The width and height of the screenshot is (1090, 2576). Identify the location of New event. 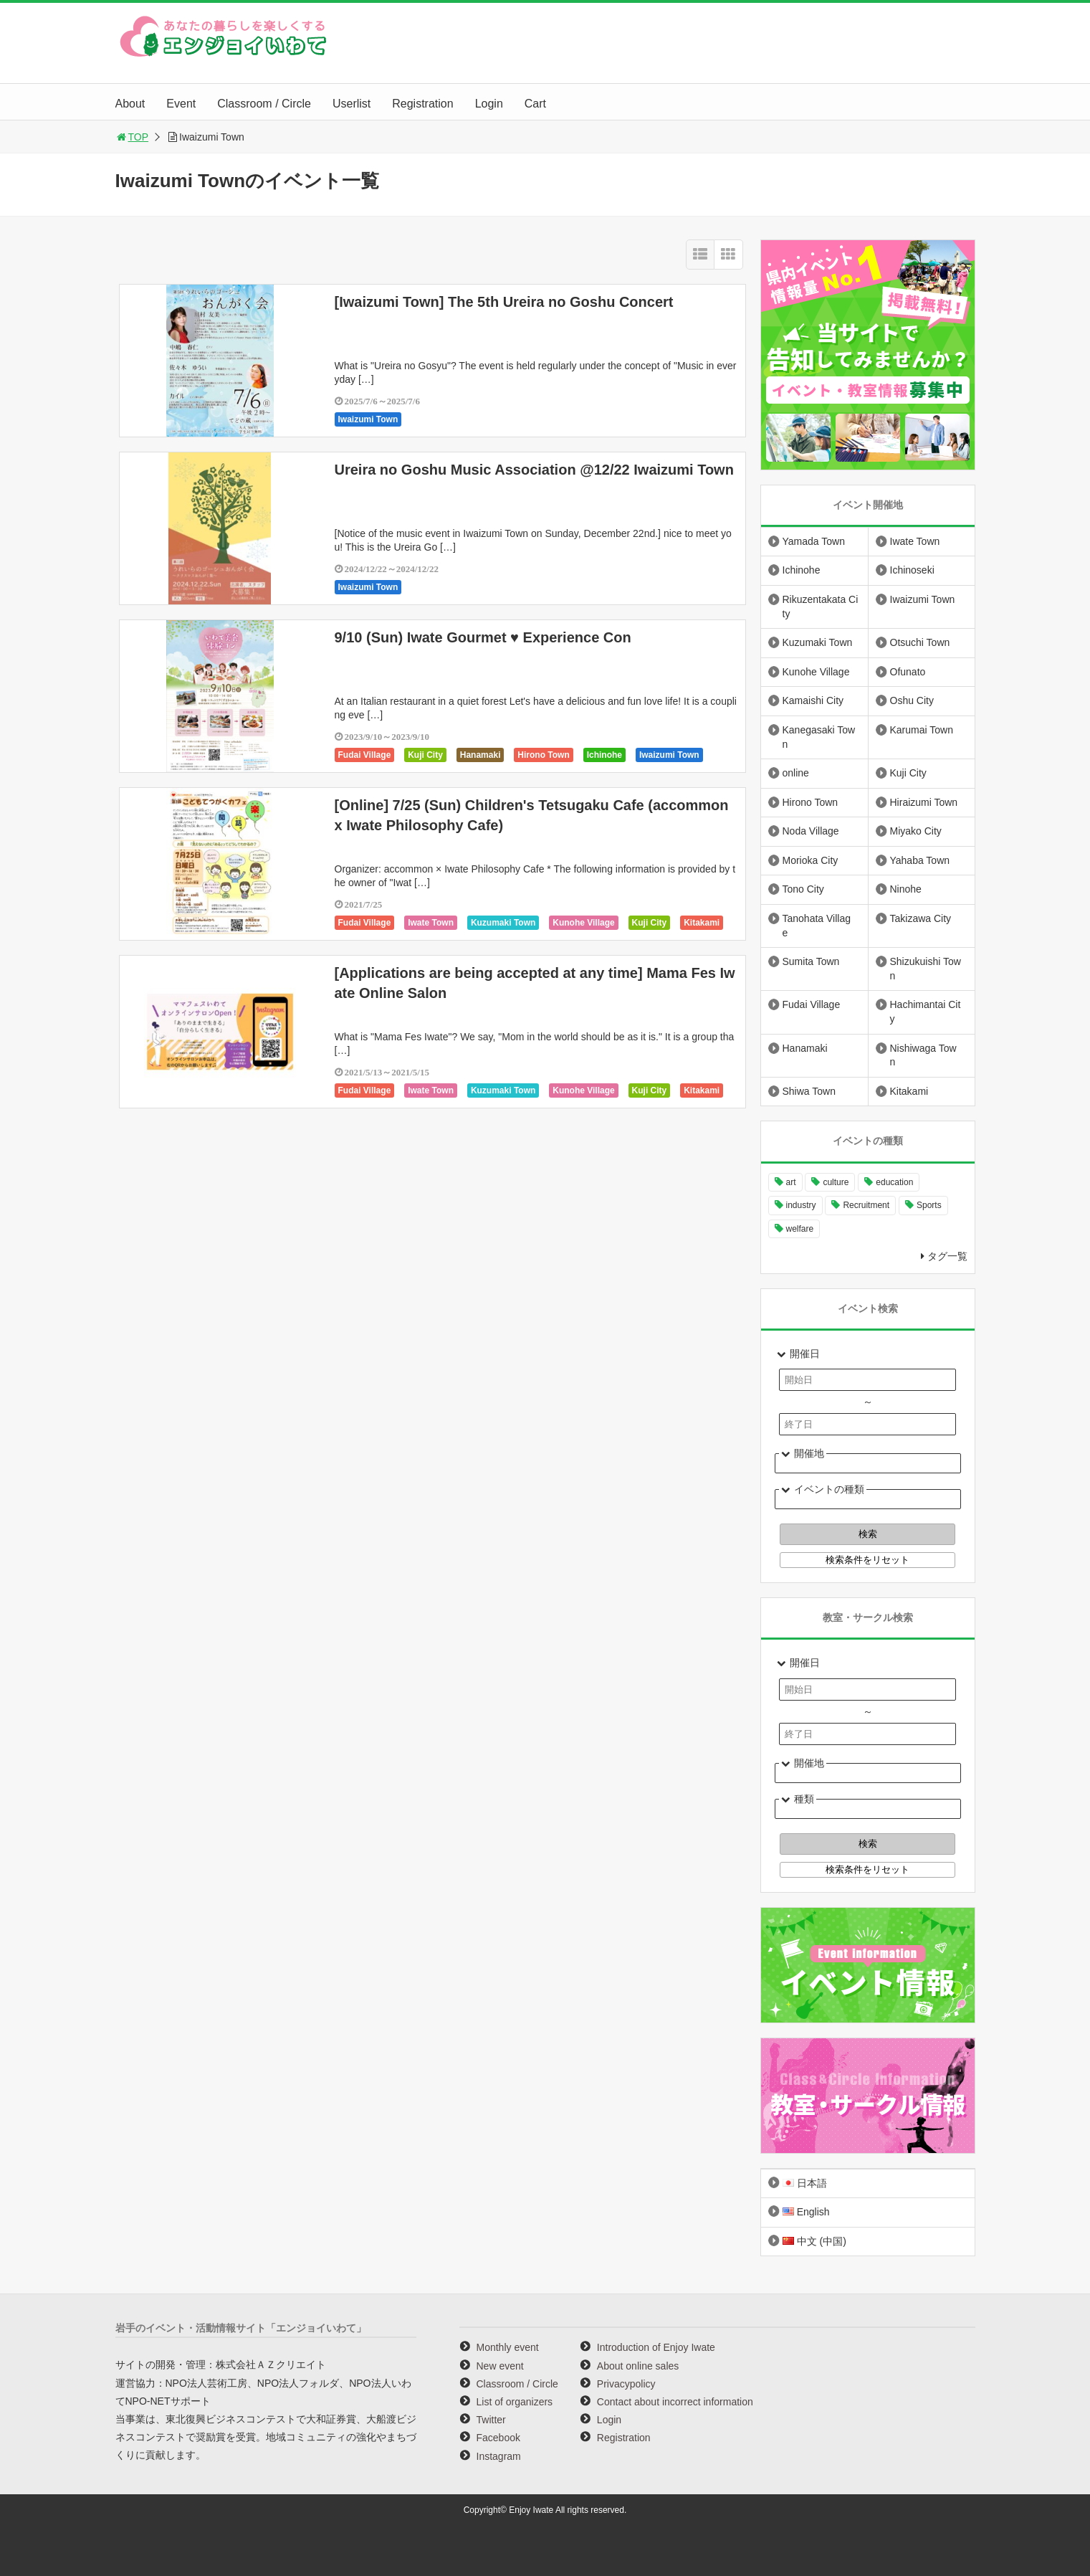
(500, 2366).